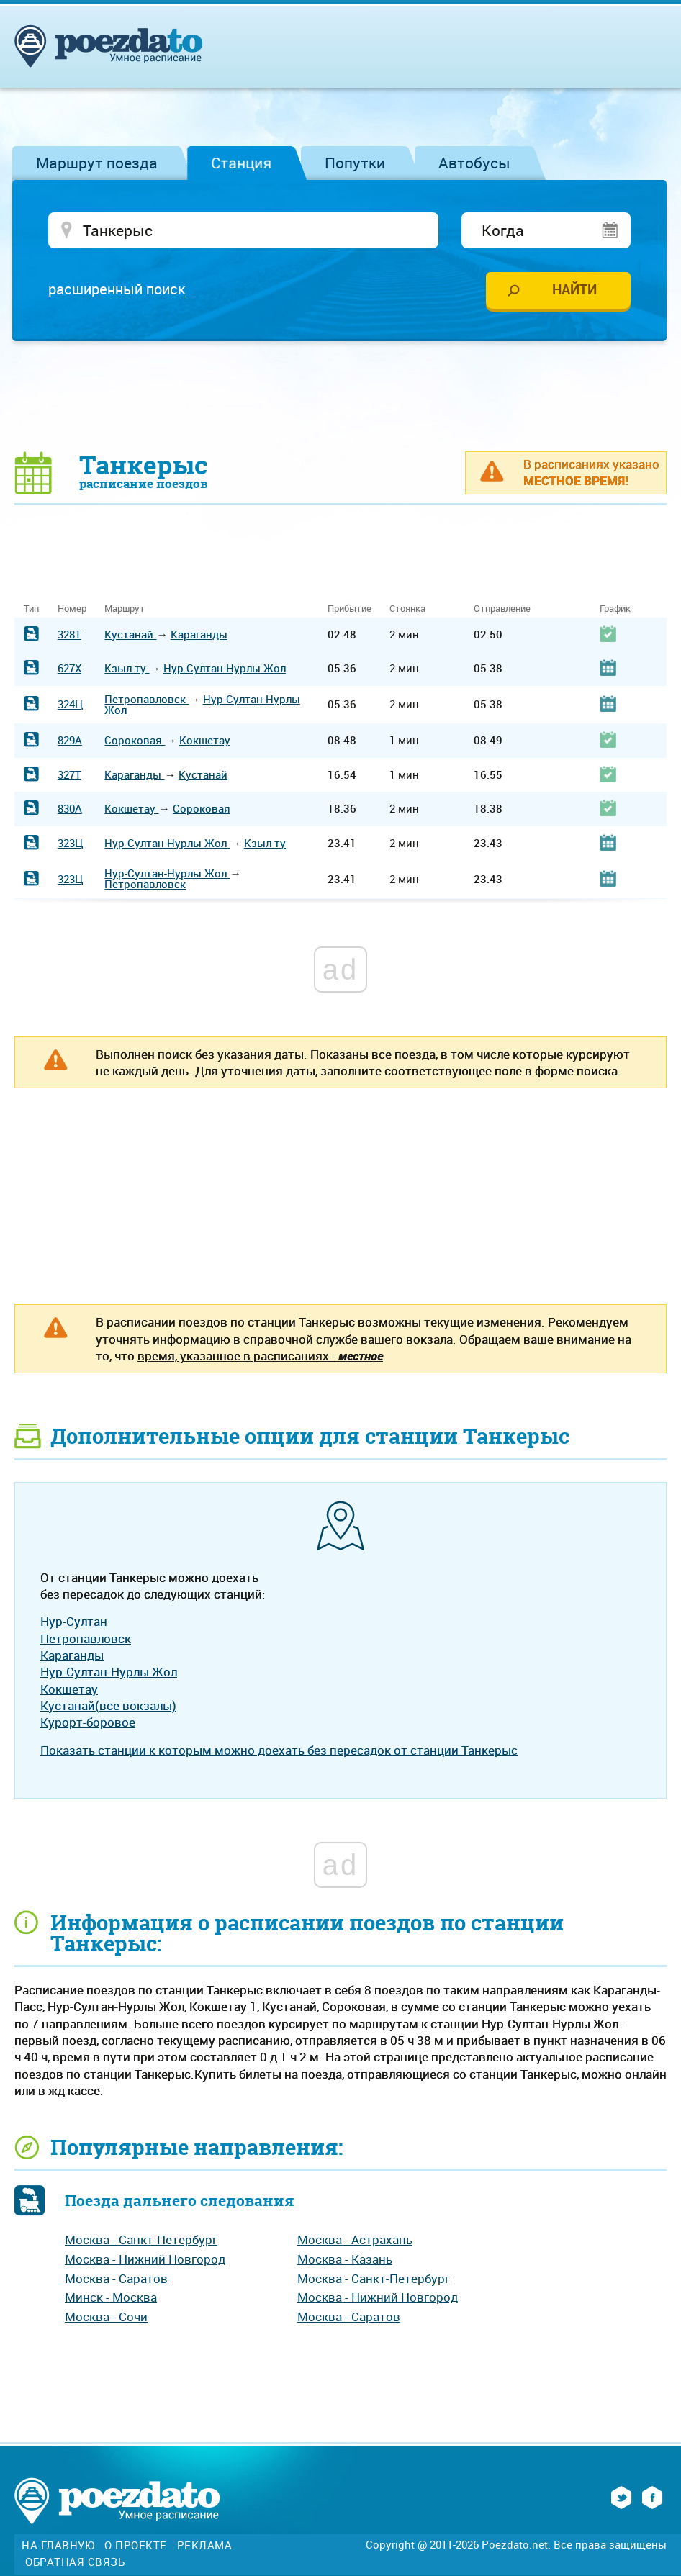 The image size is (681, 2576). I want to click on Кзыл-ту, so click(126, 669).